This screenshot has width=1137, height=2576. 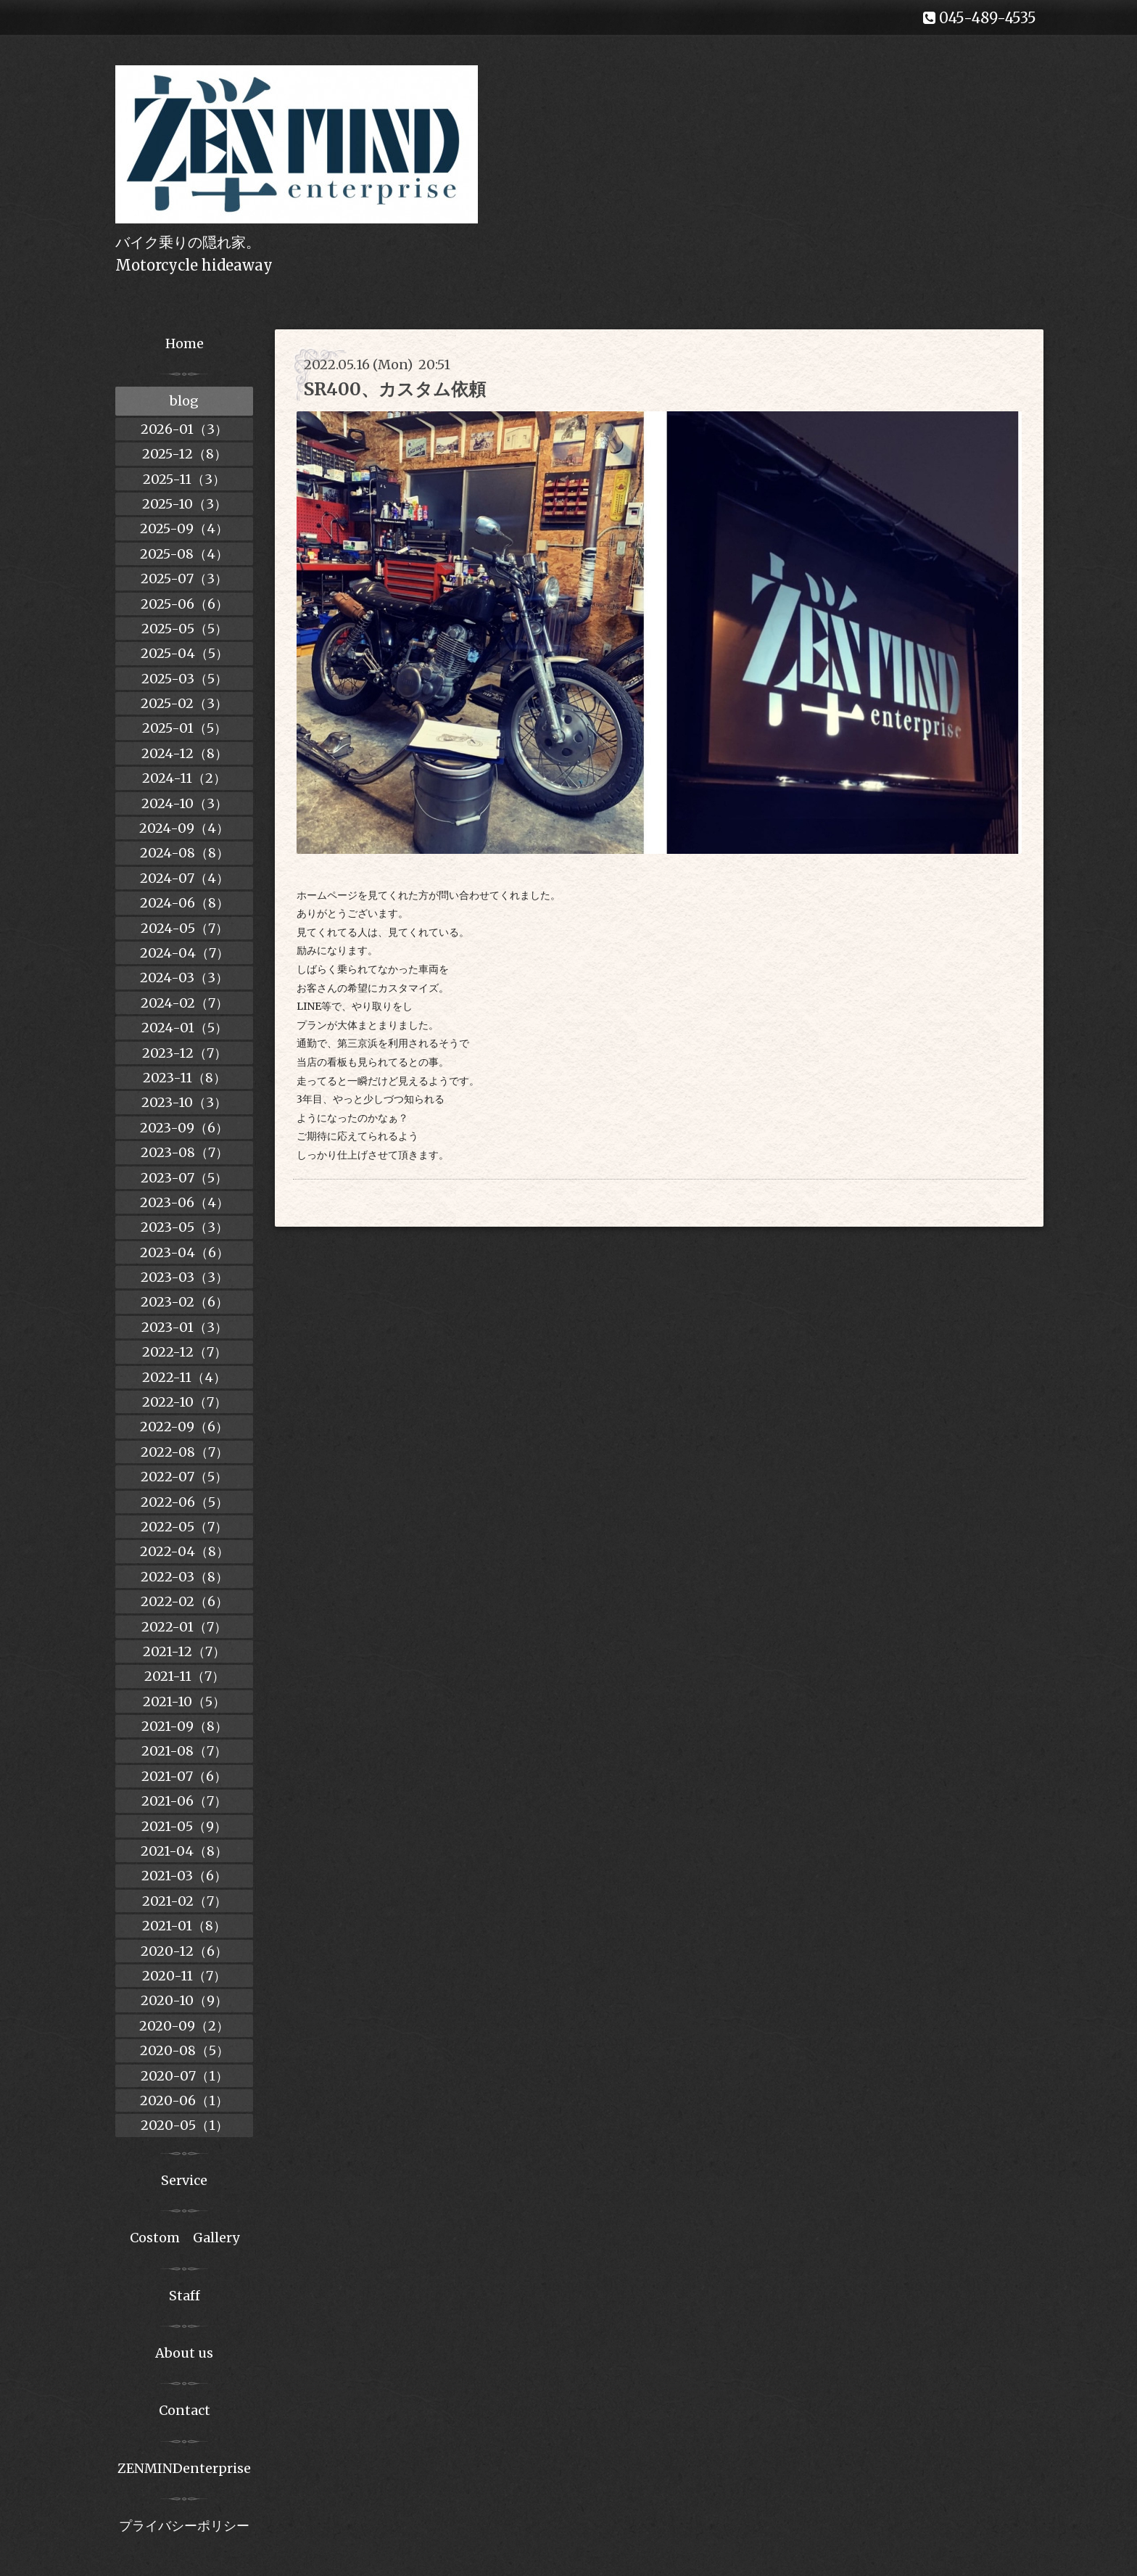 What do you see at coordinates (184, 1676) in the screenshot?
I see `2021-11（7）` at bounding box center [184, 1676].